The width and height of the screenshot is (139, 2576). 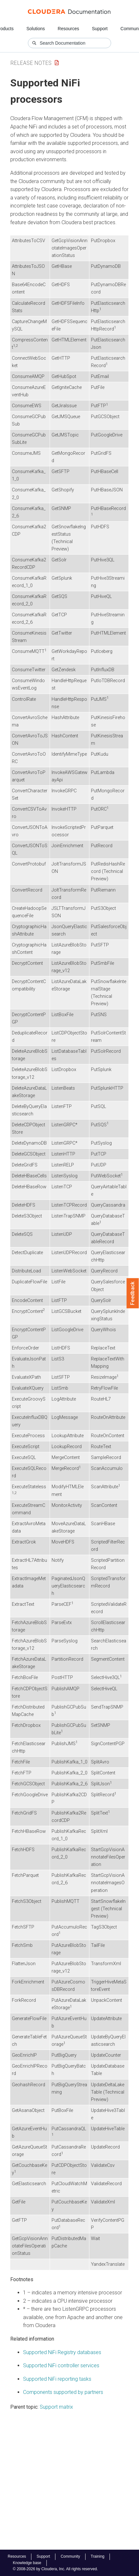 I want to click on Training, so click(x=97, y=2556).